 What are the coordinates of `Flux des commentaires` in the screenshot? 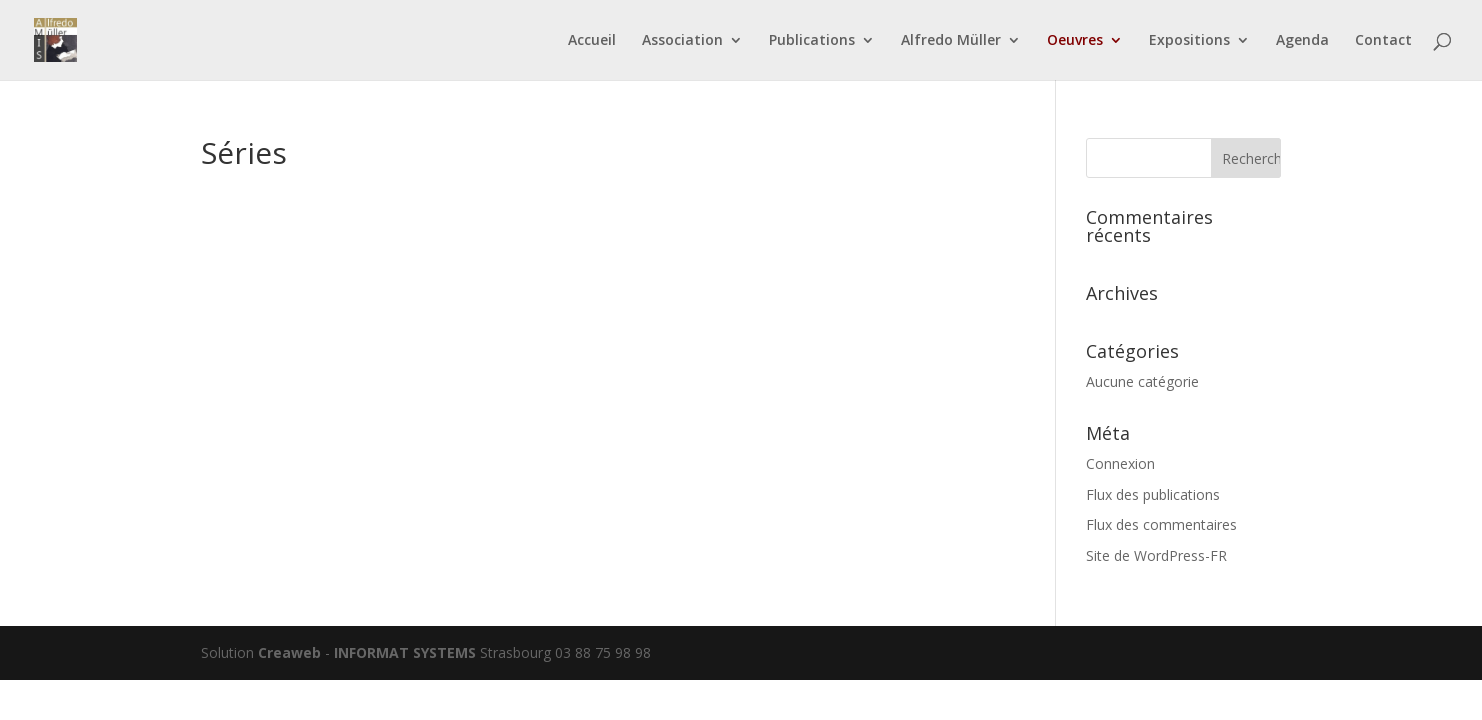 It's located at (1161, 524).